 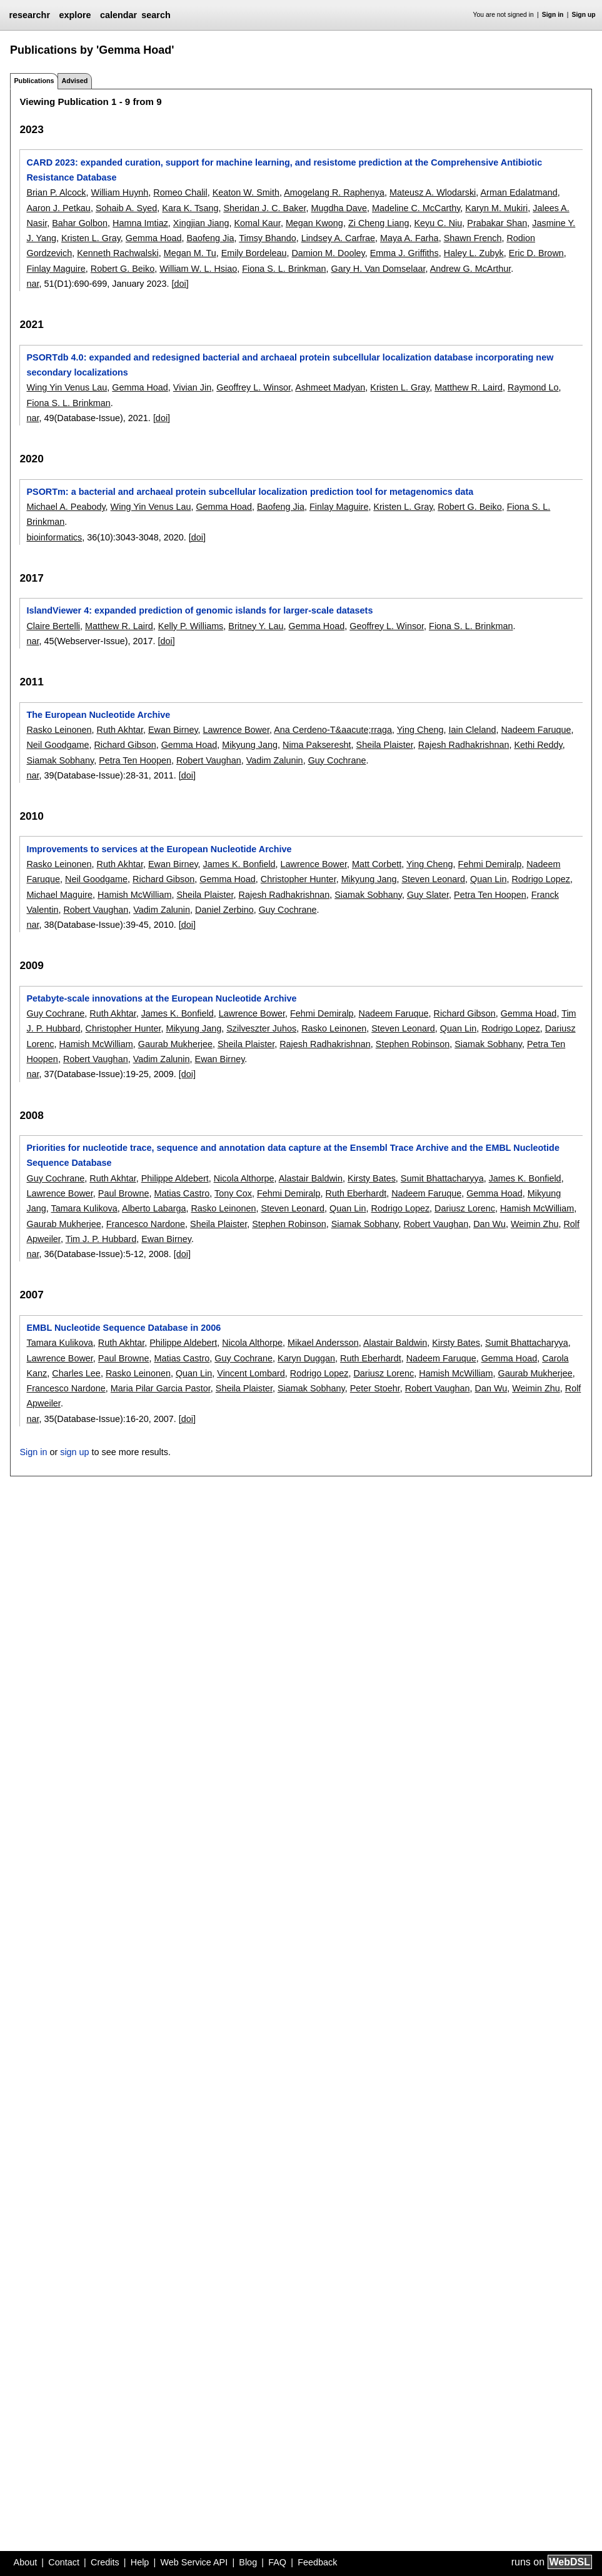 What do you see at coordinates (29, 15) in the screenshot?
I see `researchr` at bounding box center [29, 15].